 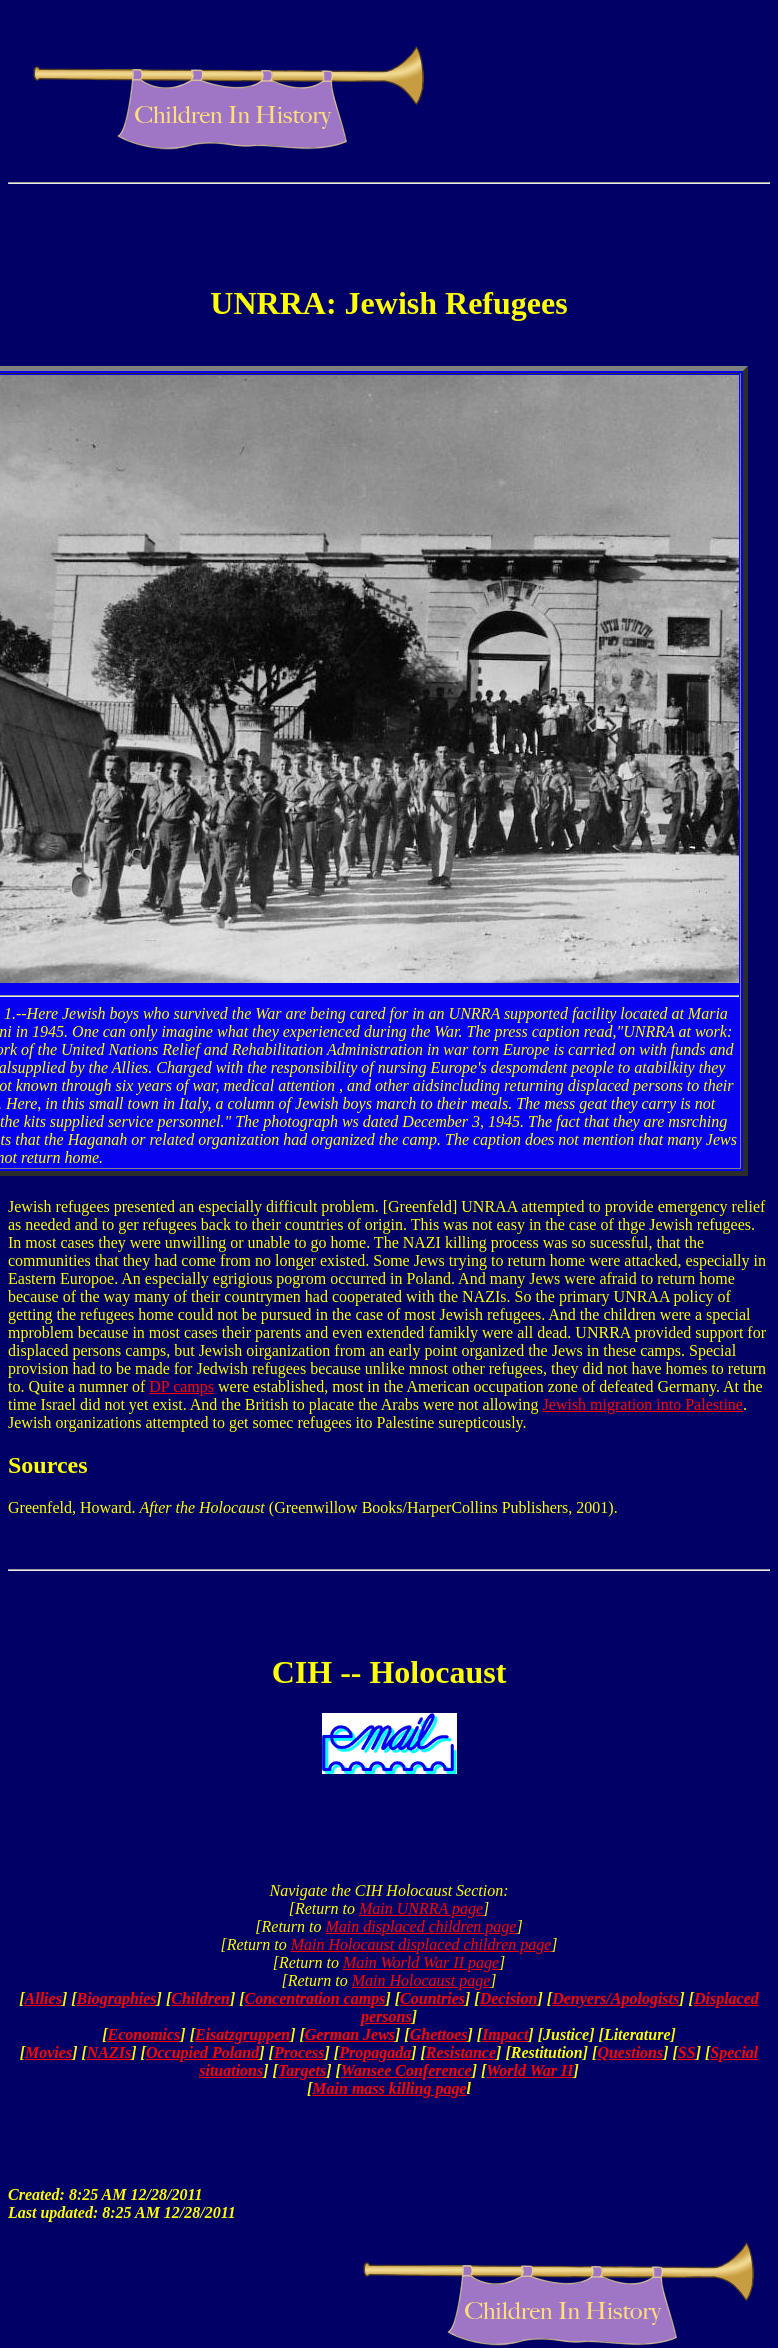 I want to click on Occupied Poland, so click(x=202, y=2052).